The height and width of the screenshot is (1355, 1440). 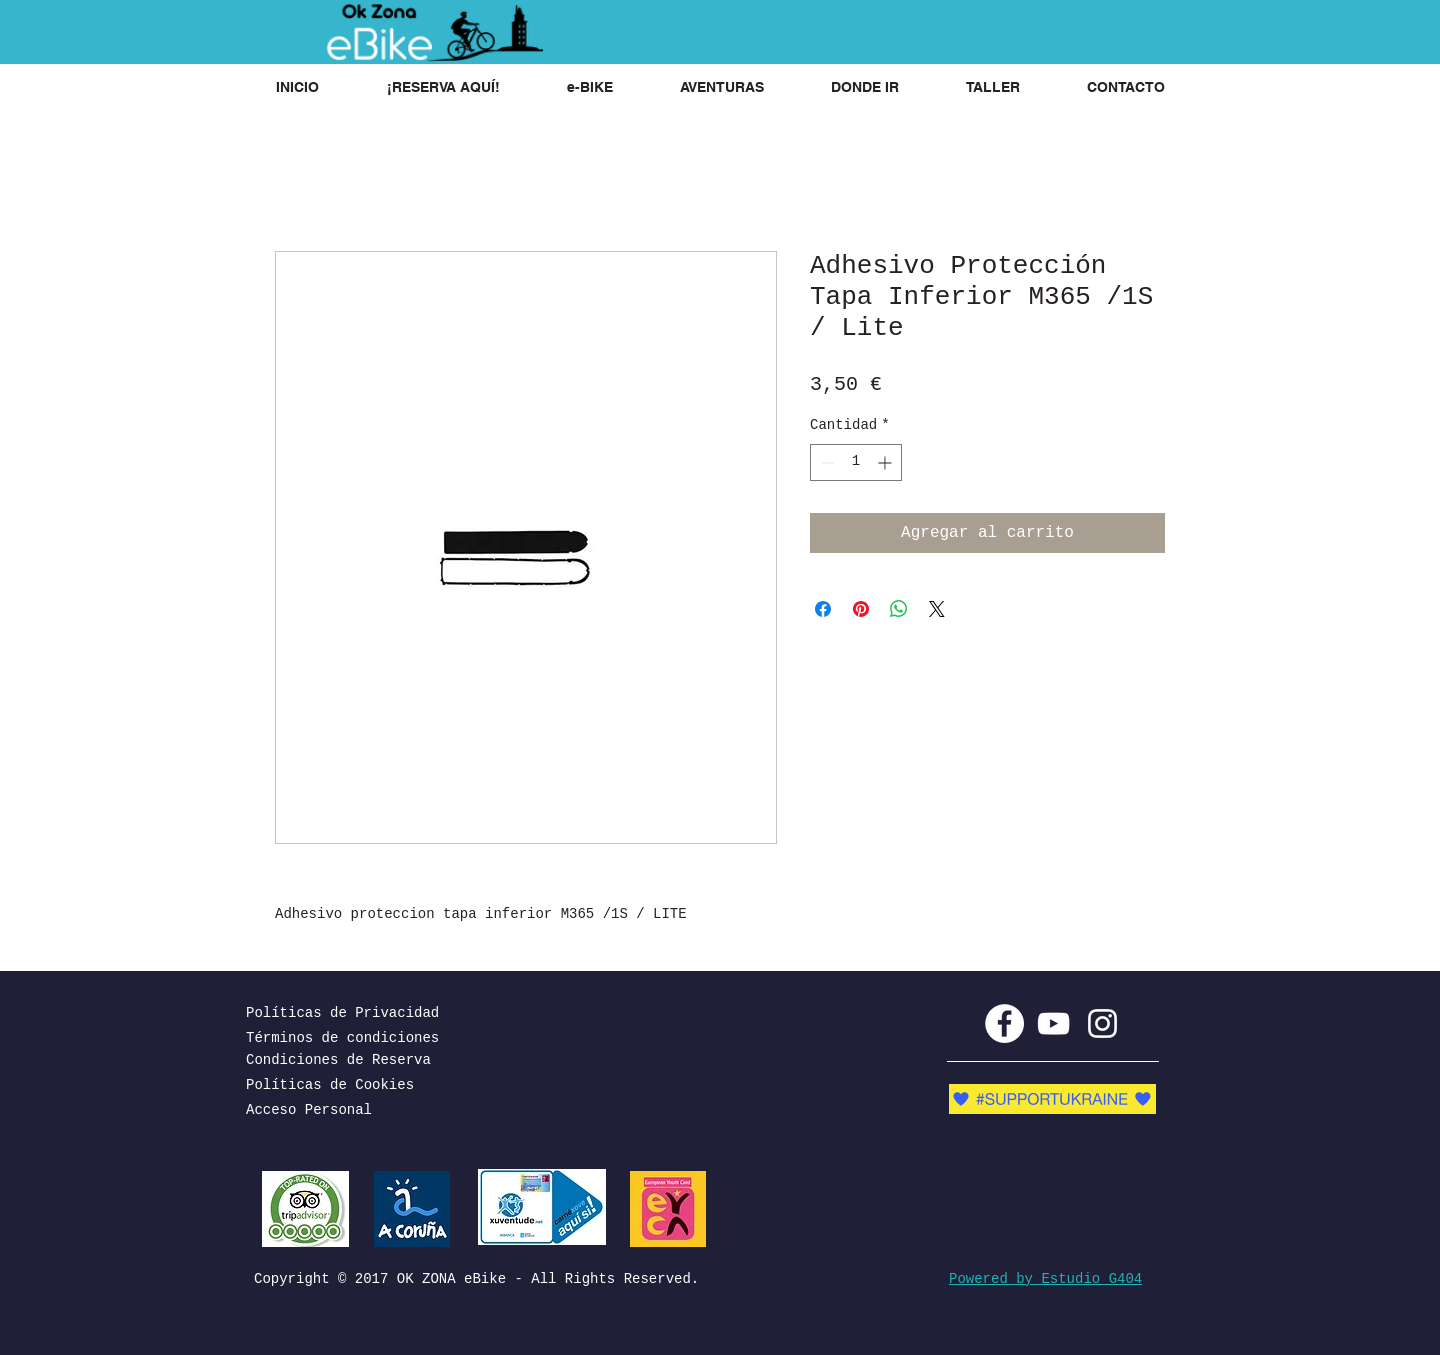 What do you see at coordinates (861, 609) in the screenshot?
I see `[Pin en Pinterest]` at bounding box center [861, 609].